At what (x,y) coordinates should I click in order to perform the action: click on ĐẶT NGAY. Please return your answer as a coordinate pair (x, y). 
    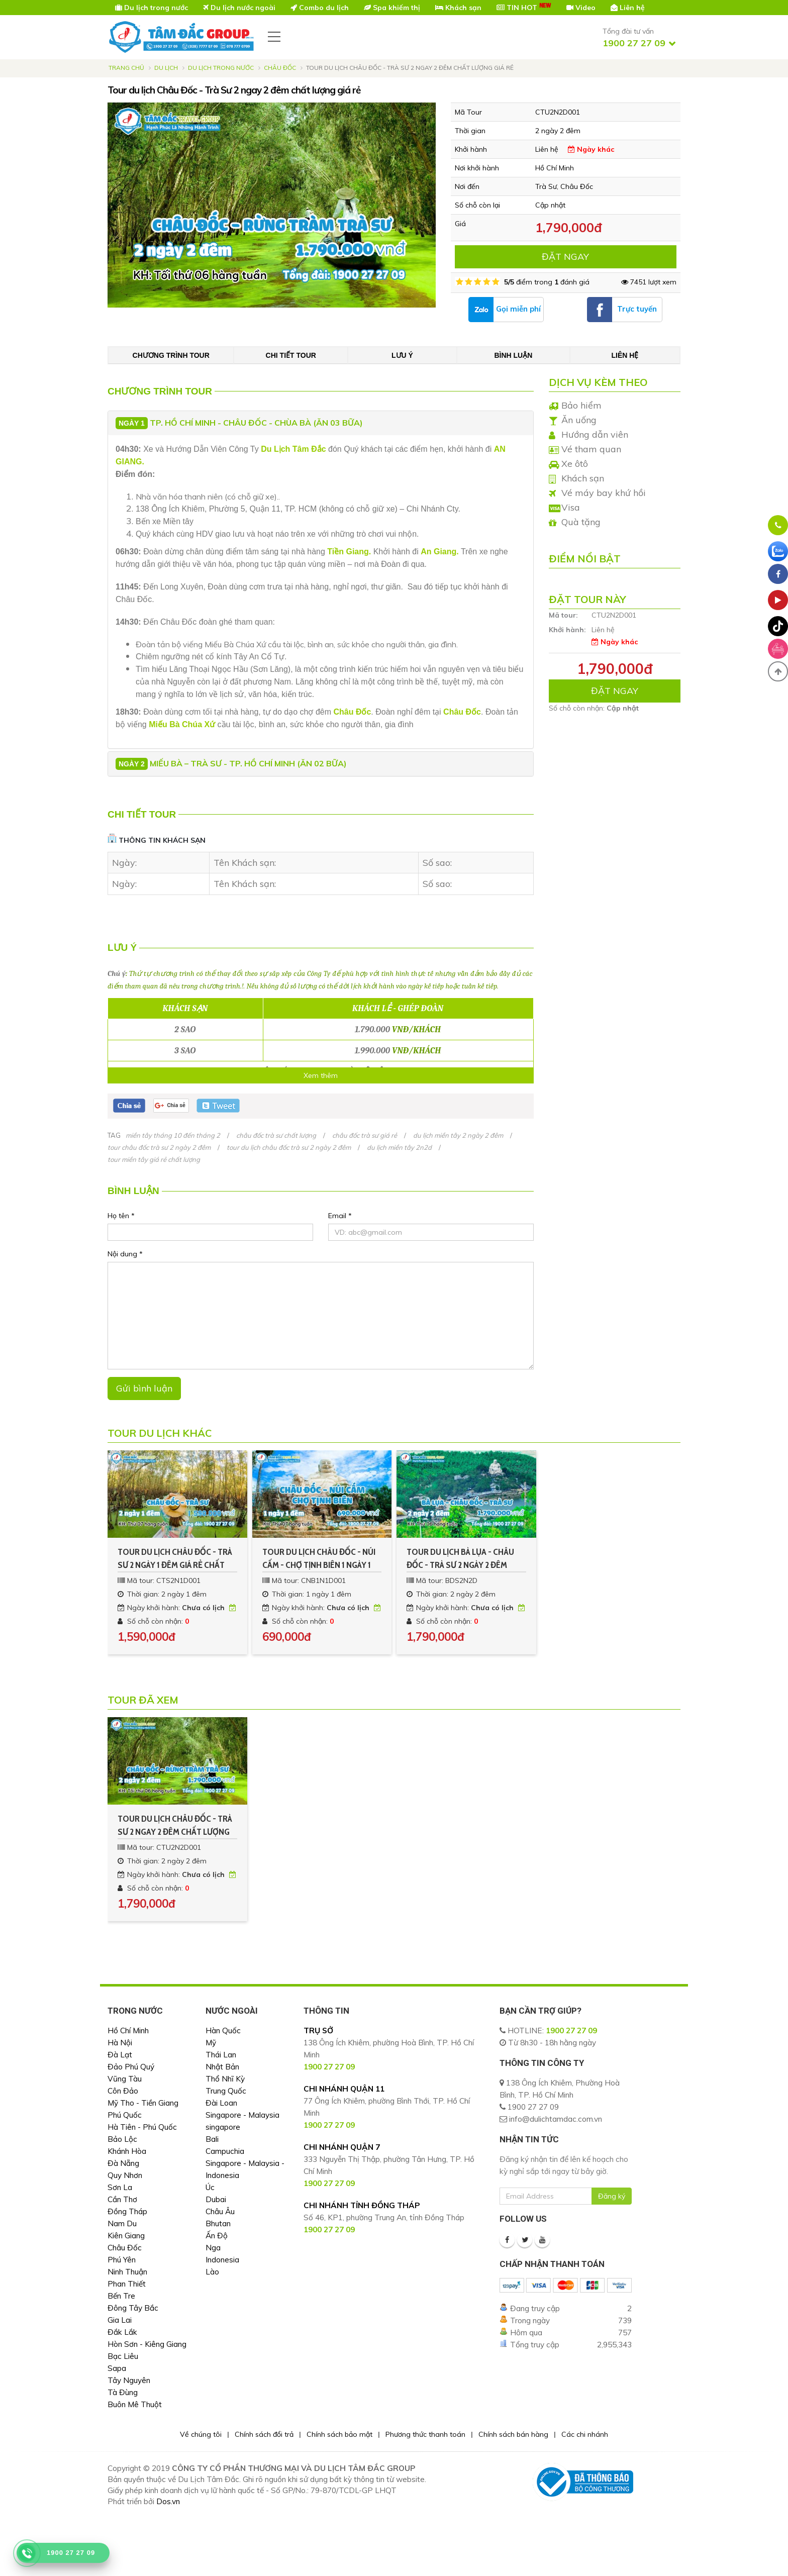
    Looking at the image, I should click on (565, 256).